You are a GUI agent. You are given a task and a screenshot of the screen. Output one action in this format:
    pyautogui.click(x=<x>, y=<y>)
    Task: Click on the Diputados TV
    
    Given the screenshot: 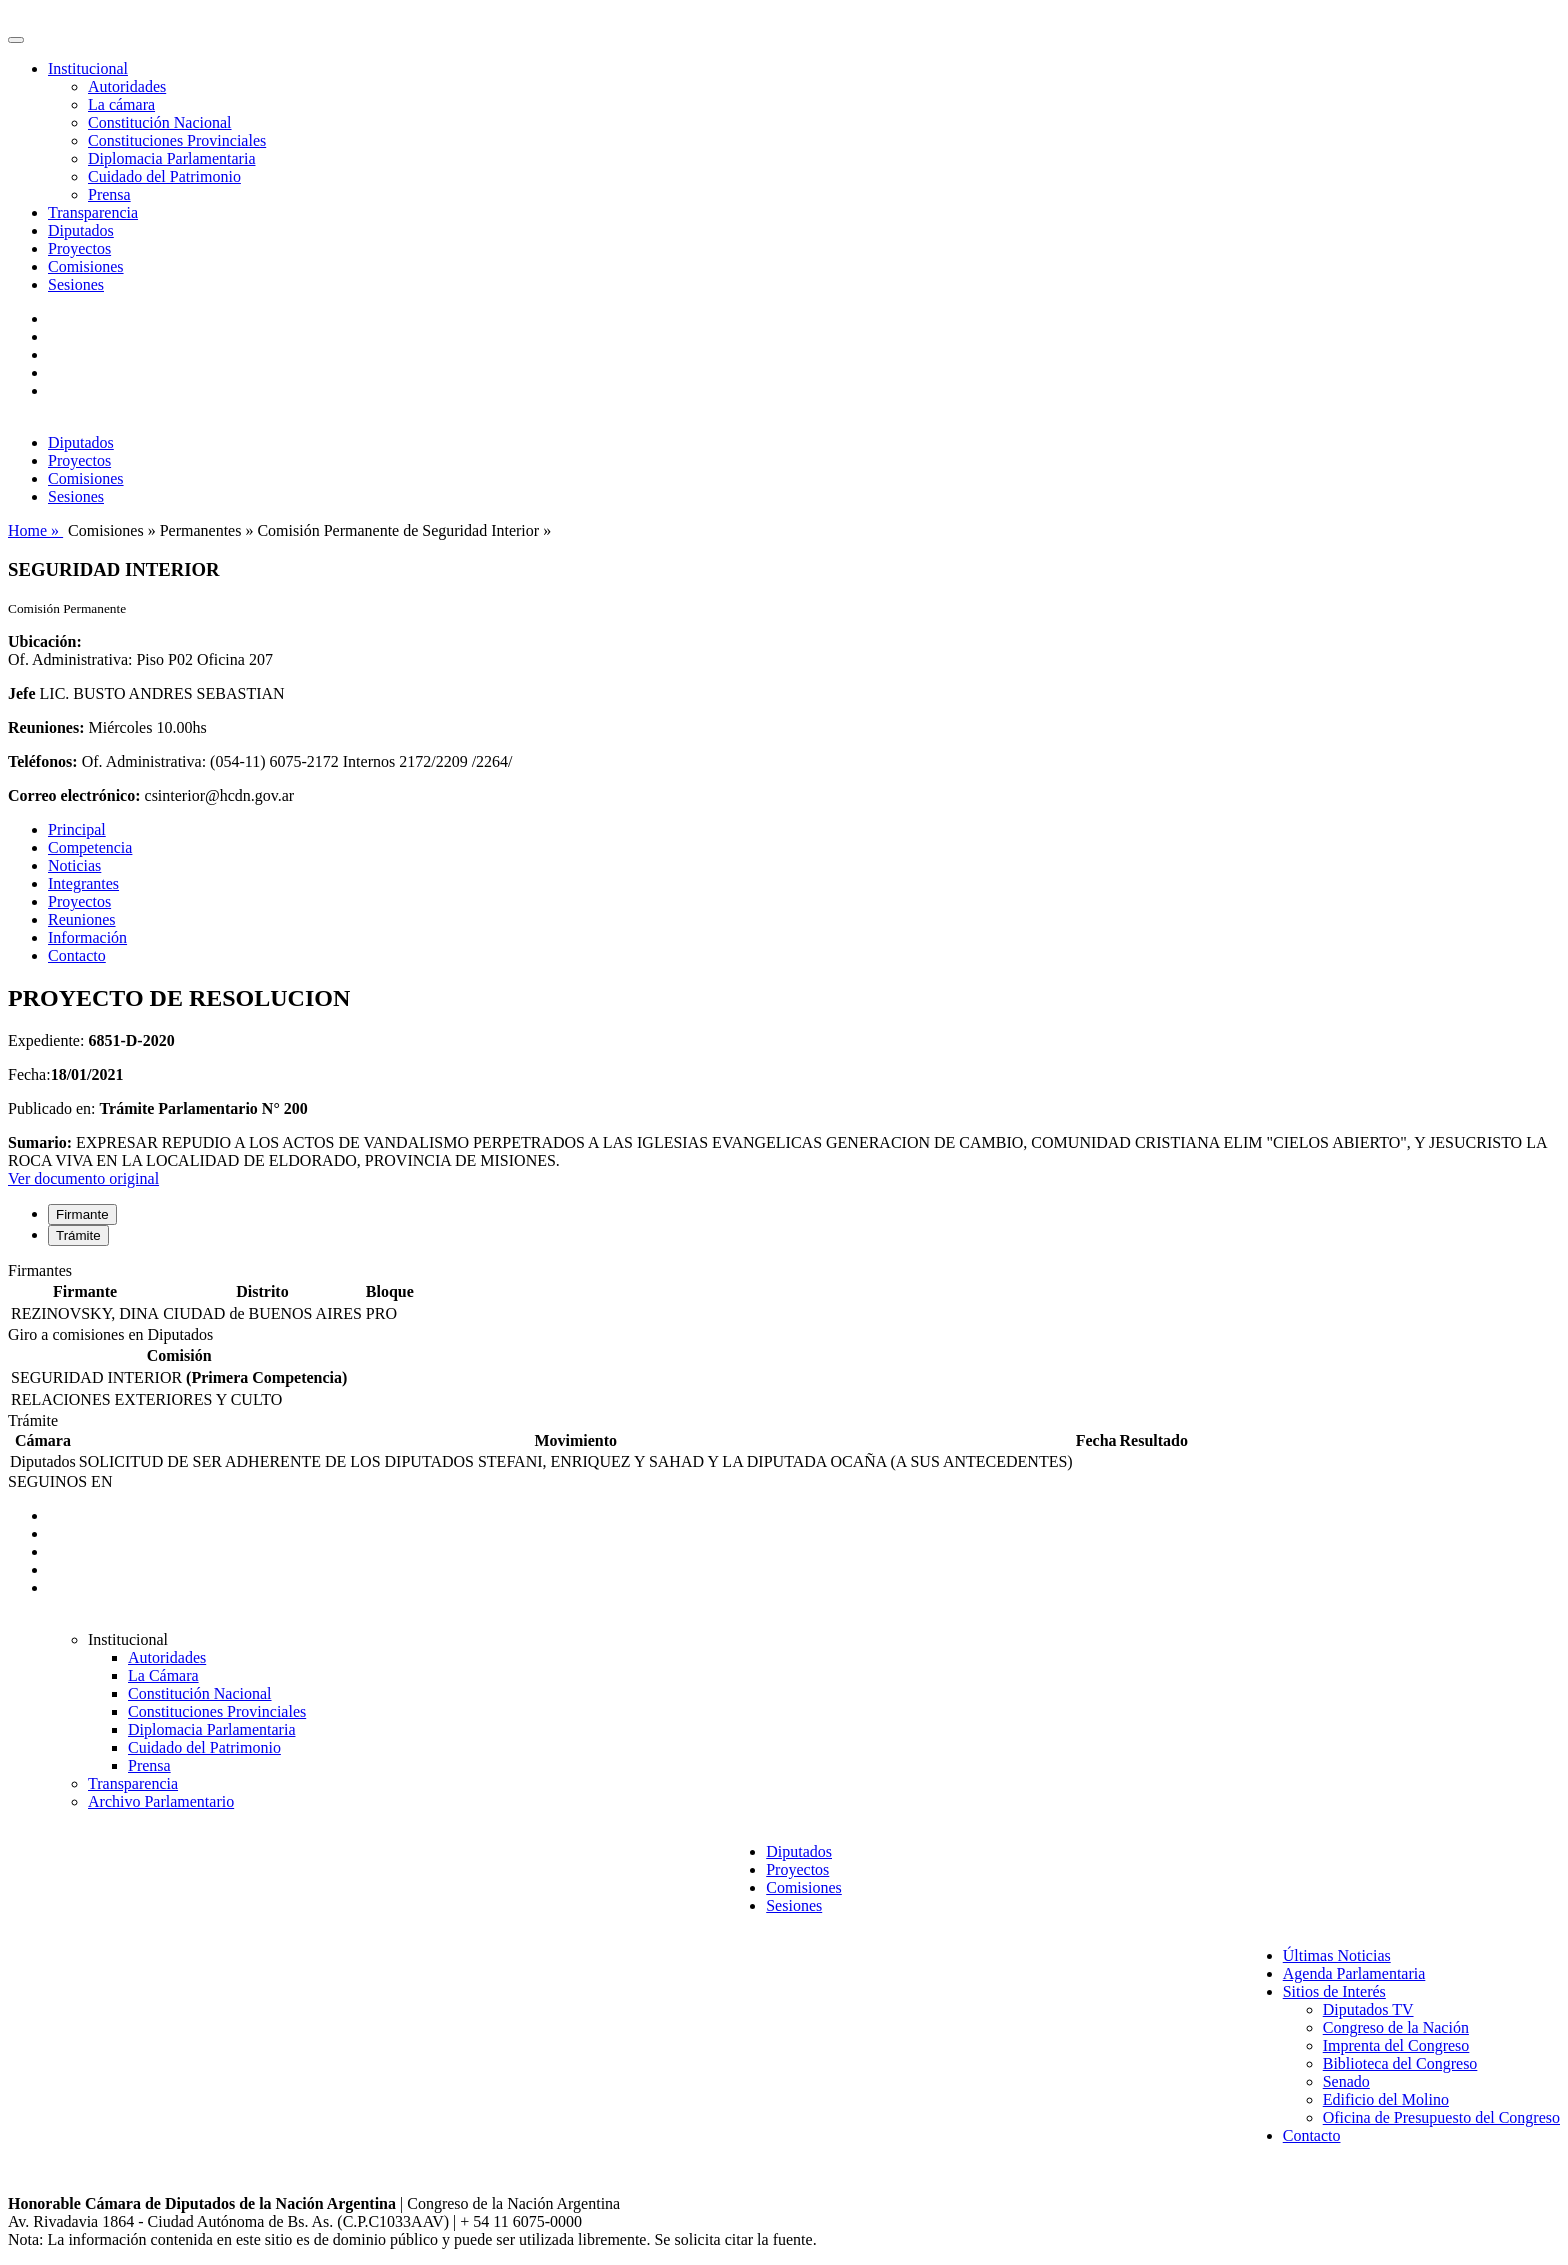 What is the action you would take?
    pyautogui.click(x=1368, y=2009)
    